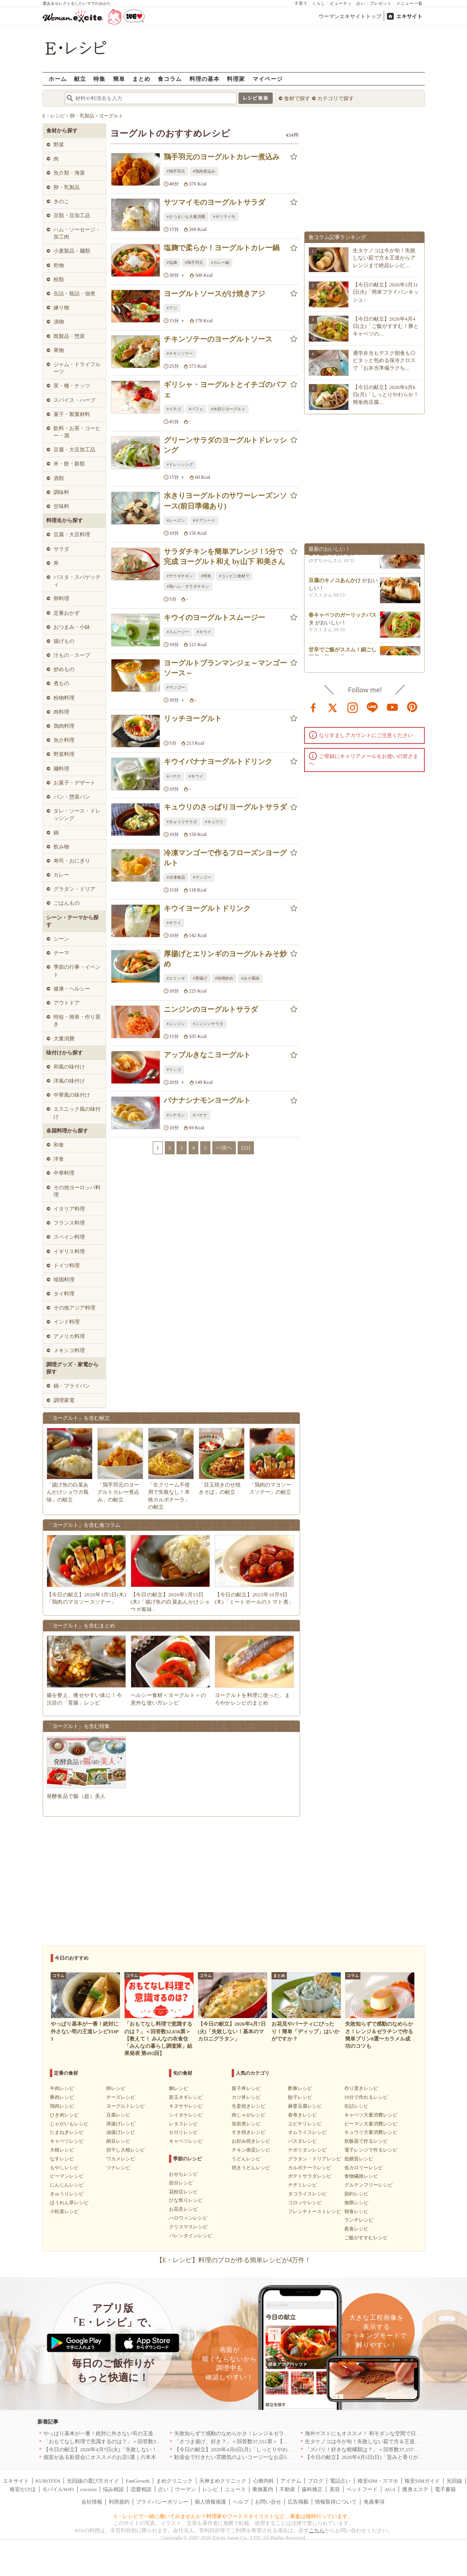 This screenshot has height=2576, width=467. Describe the element at coordinates (47, 2481) in the screenshot. I see `KUROTEN` at that location.